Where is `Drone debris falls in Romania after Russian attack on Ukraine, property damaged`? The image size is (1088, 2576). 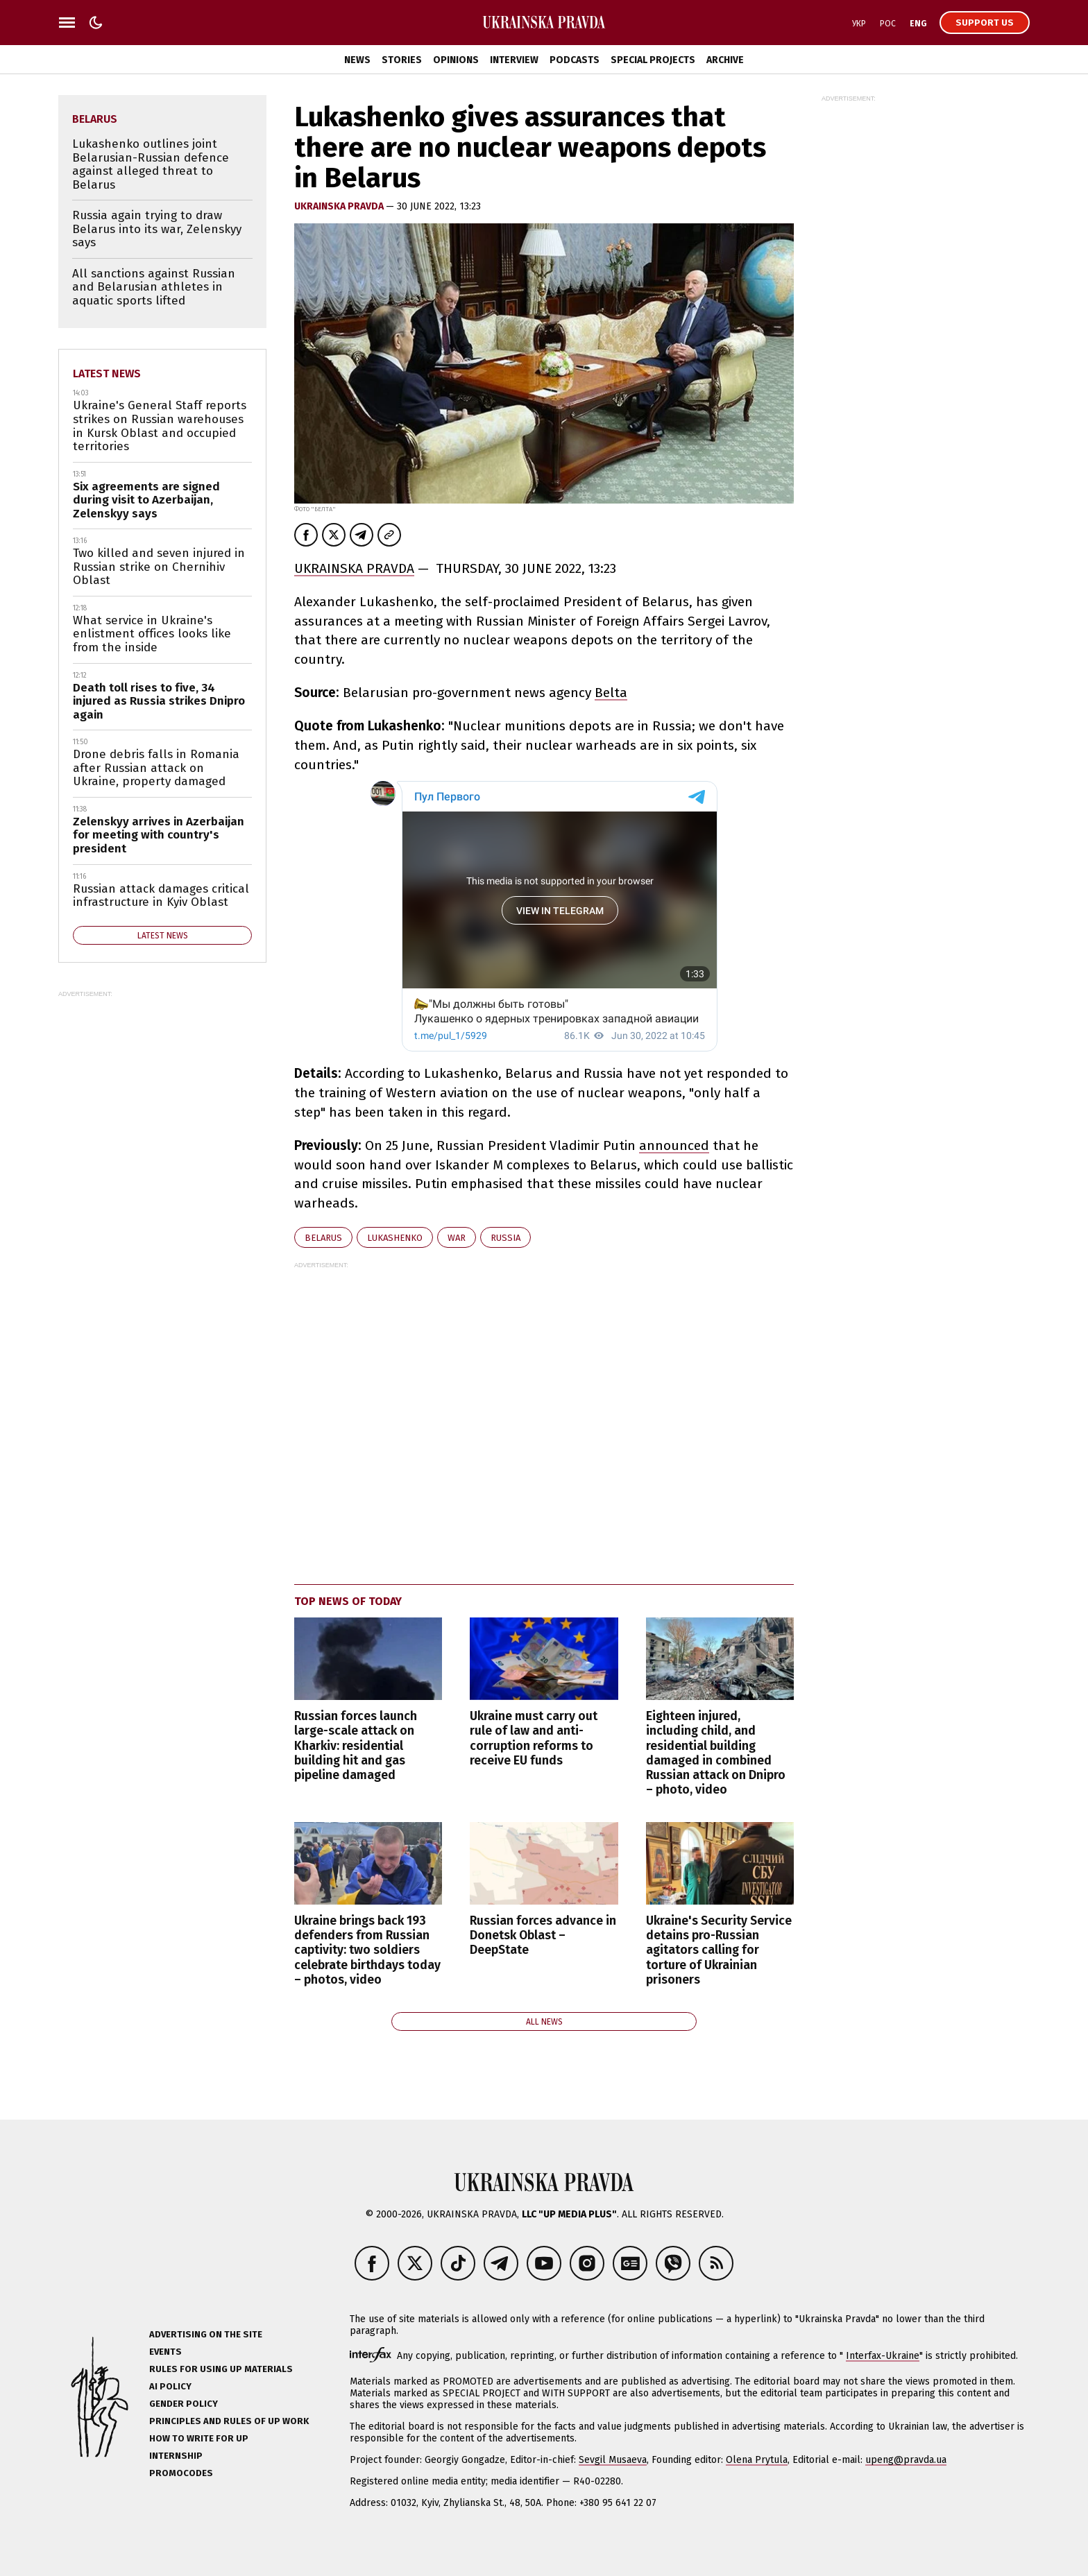
Drone debris falls in Romania after Russian attack on Ukraine, property damaged is located at coordinates (156, 768).